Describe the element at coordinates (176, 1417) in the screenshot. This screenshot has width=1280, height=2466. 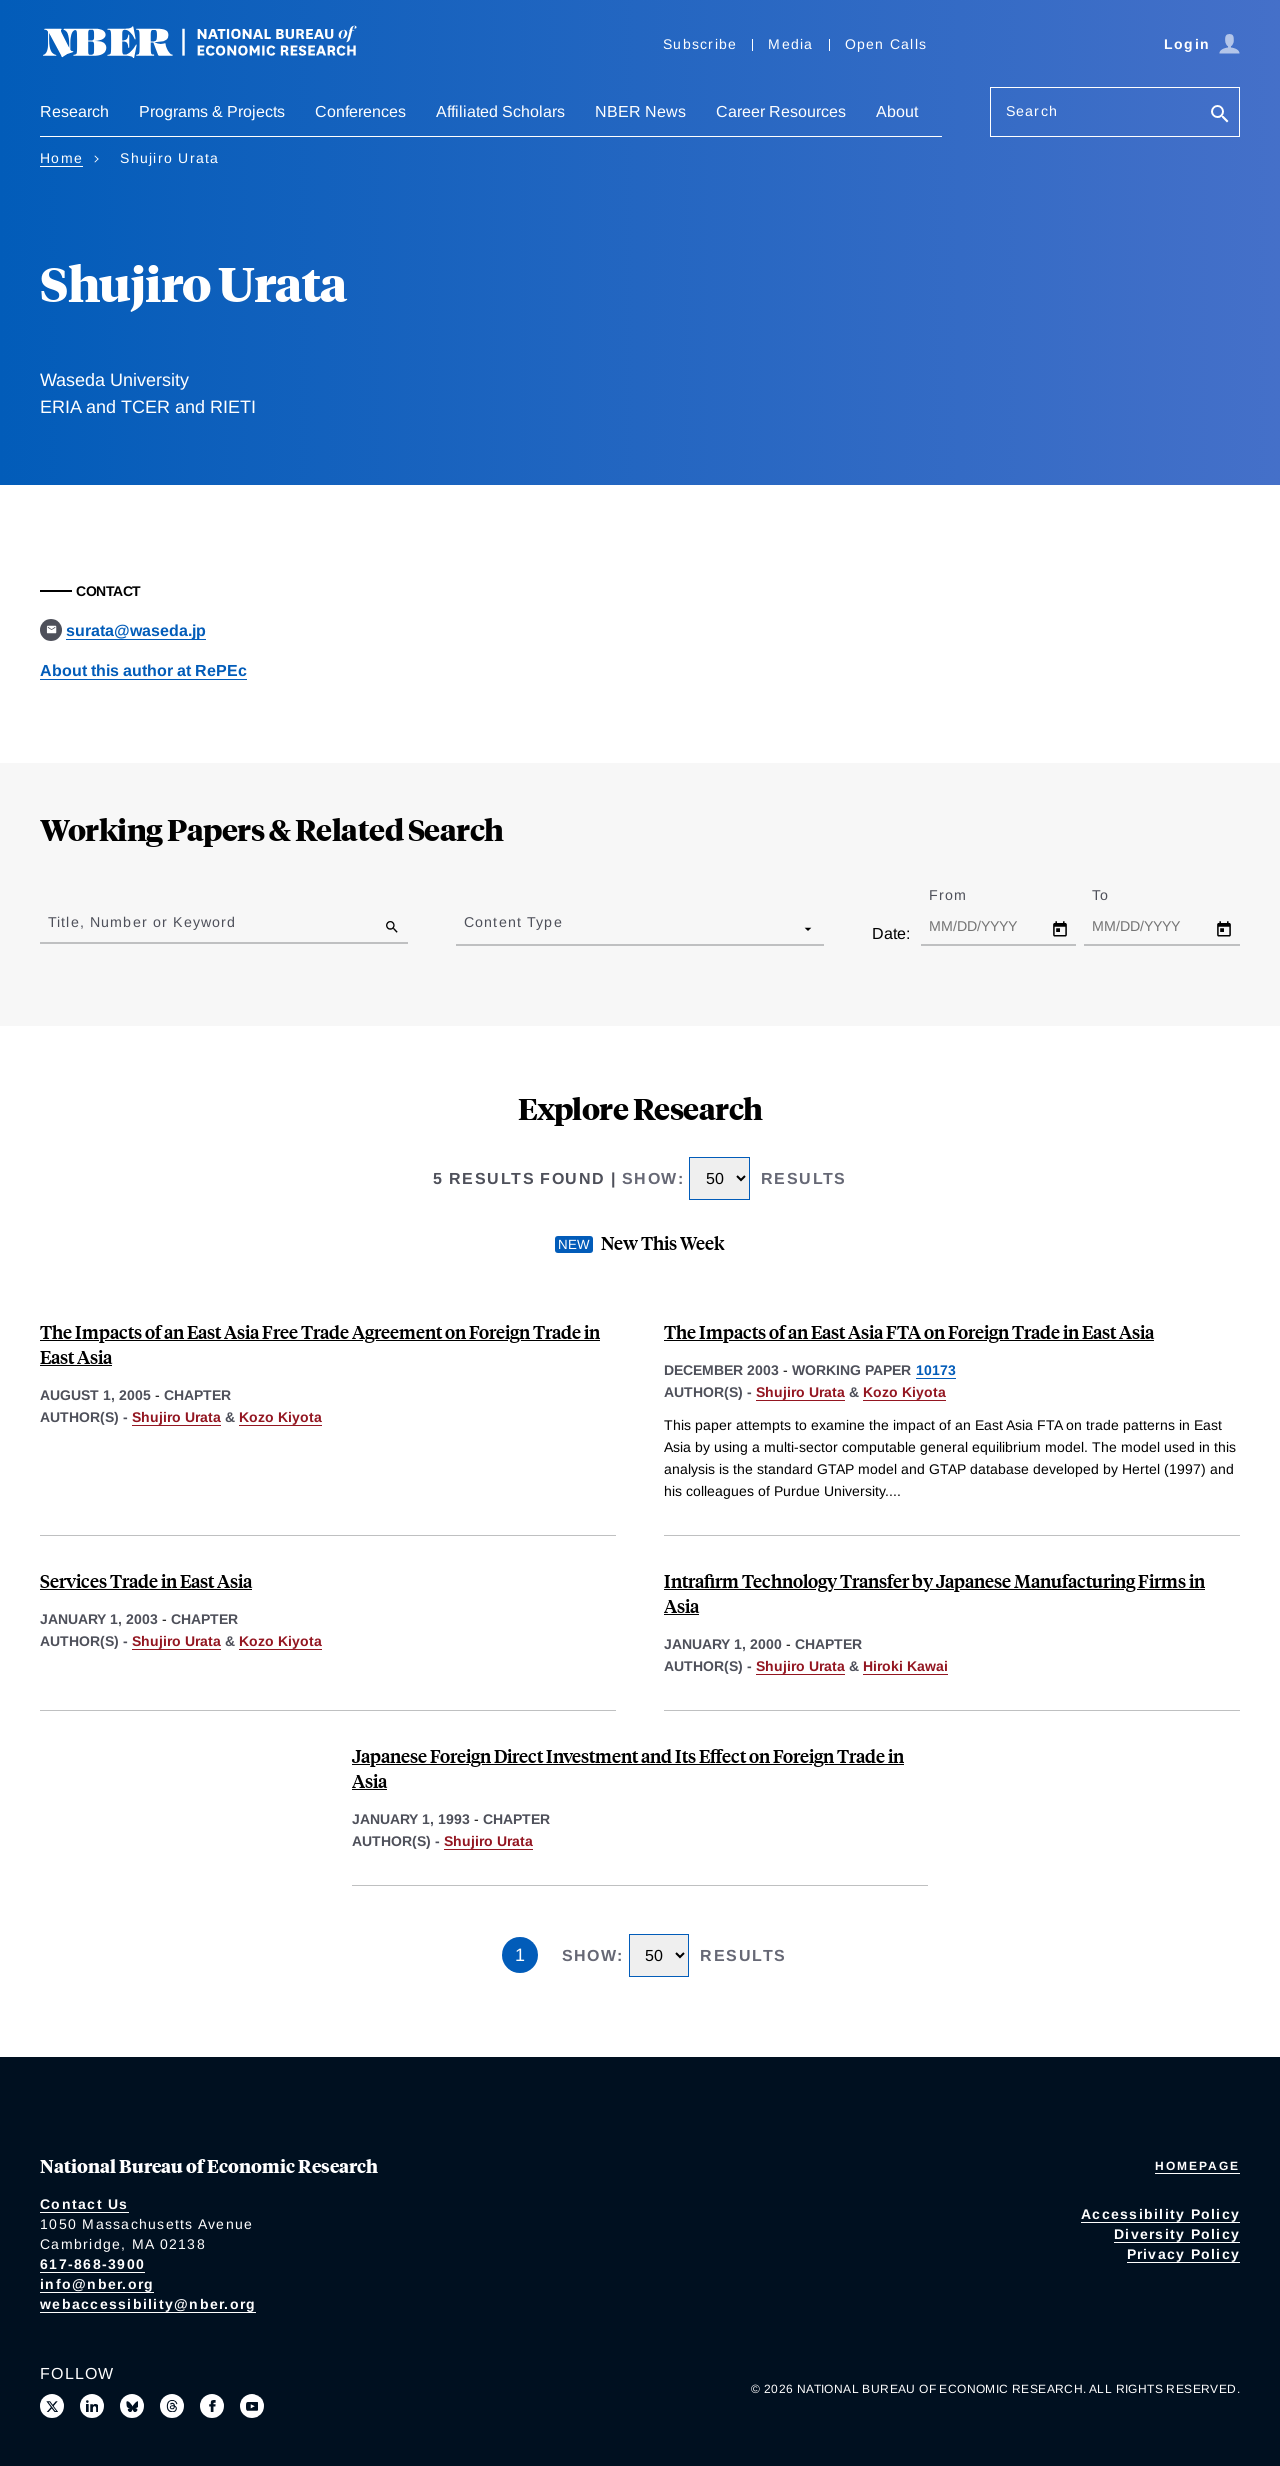
I see `Shujiro Urata` at that location.